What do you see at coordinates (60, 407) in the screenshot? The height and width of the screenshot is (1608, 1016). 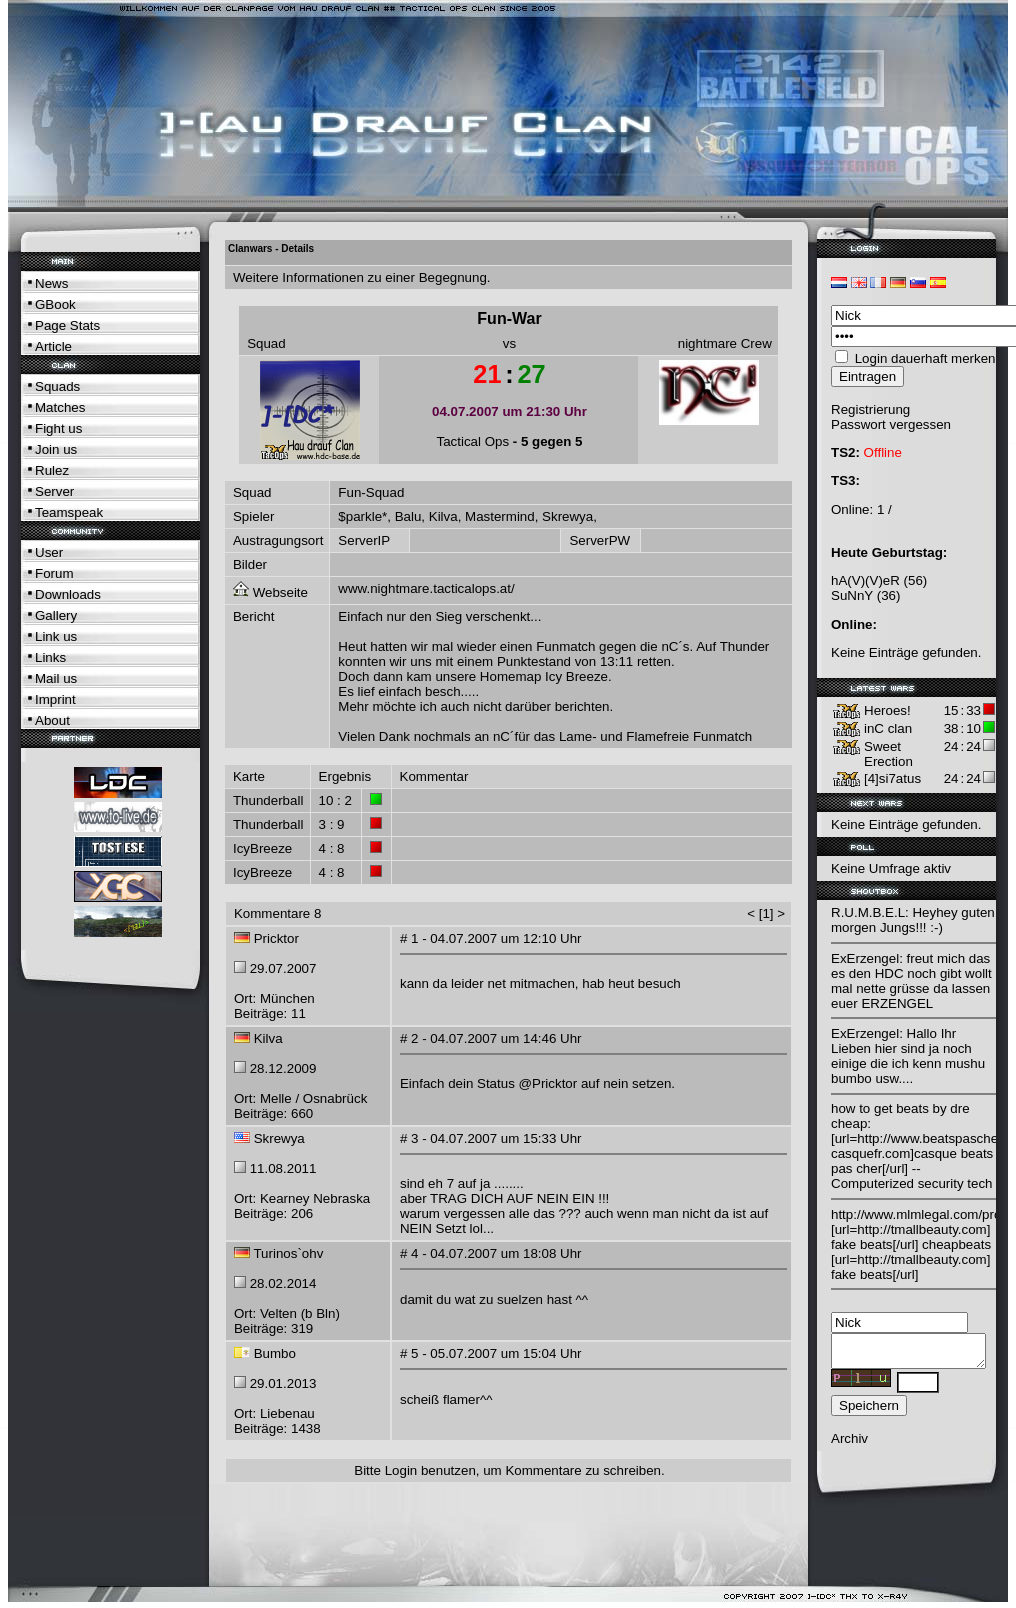 I see `Matches` at bounding box center [60, 407].